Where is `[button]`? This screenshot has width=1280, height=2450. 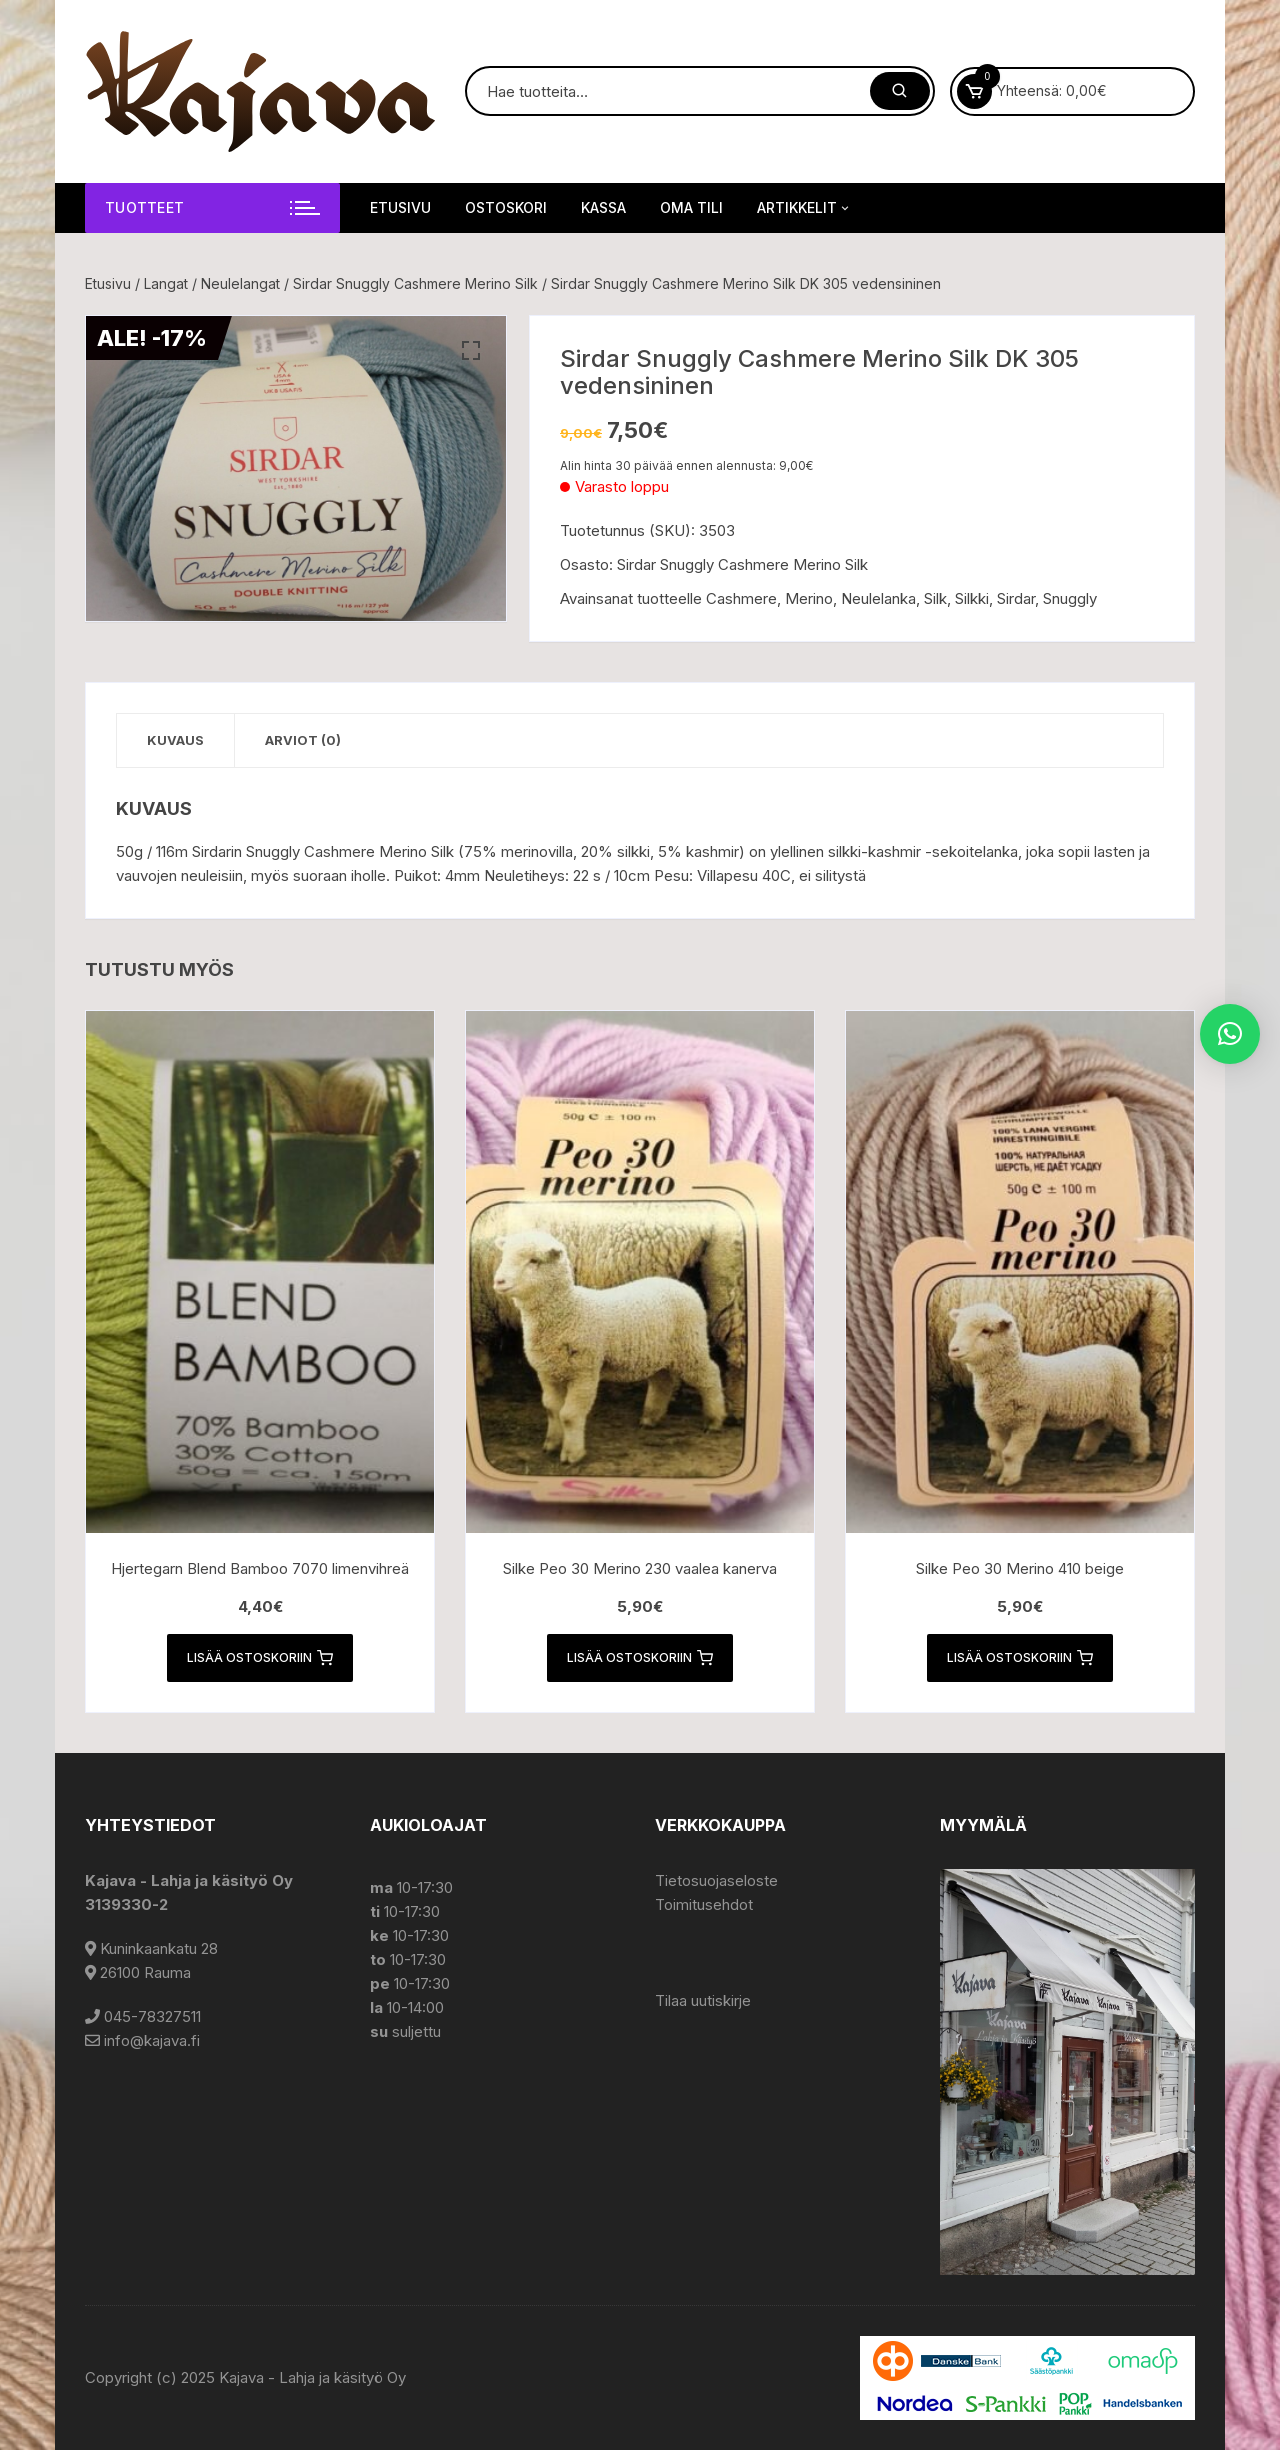 [button] is located at coordinates (471, 351).